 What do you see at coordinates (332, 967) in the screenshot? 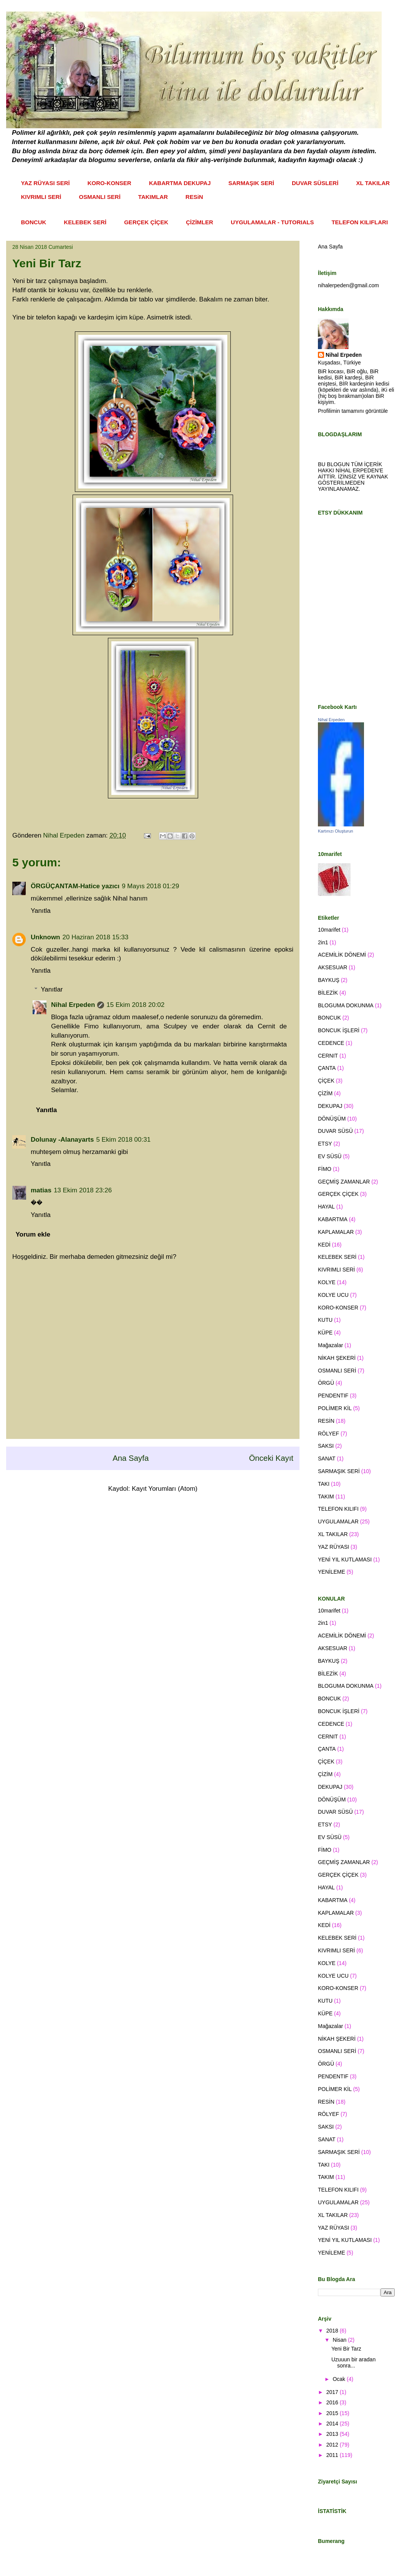
I see `AKSESUAR` at bounding box center [332, 967].